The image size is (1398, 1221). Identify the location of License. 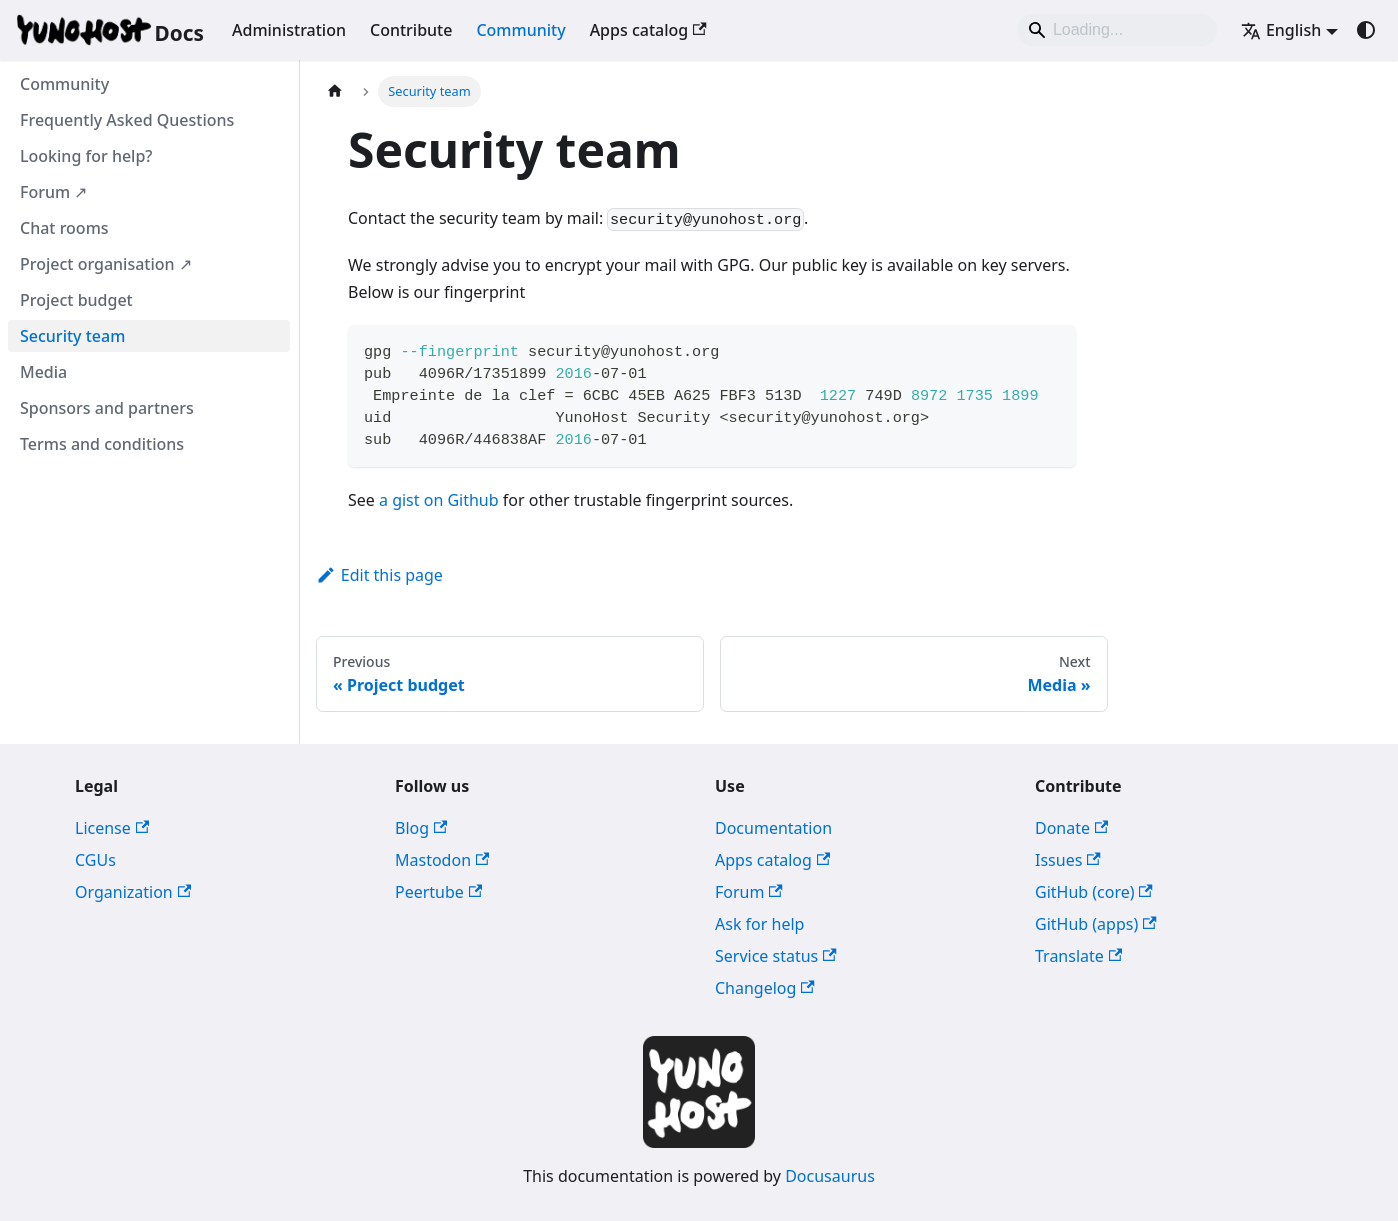
(112, 828).